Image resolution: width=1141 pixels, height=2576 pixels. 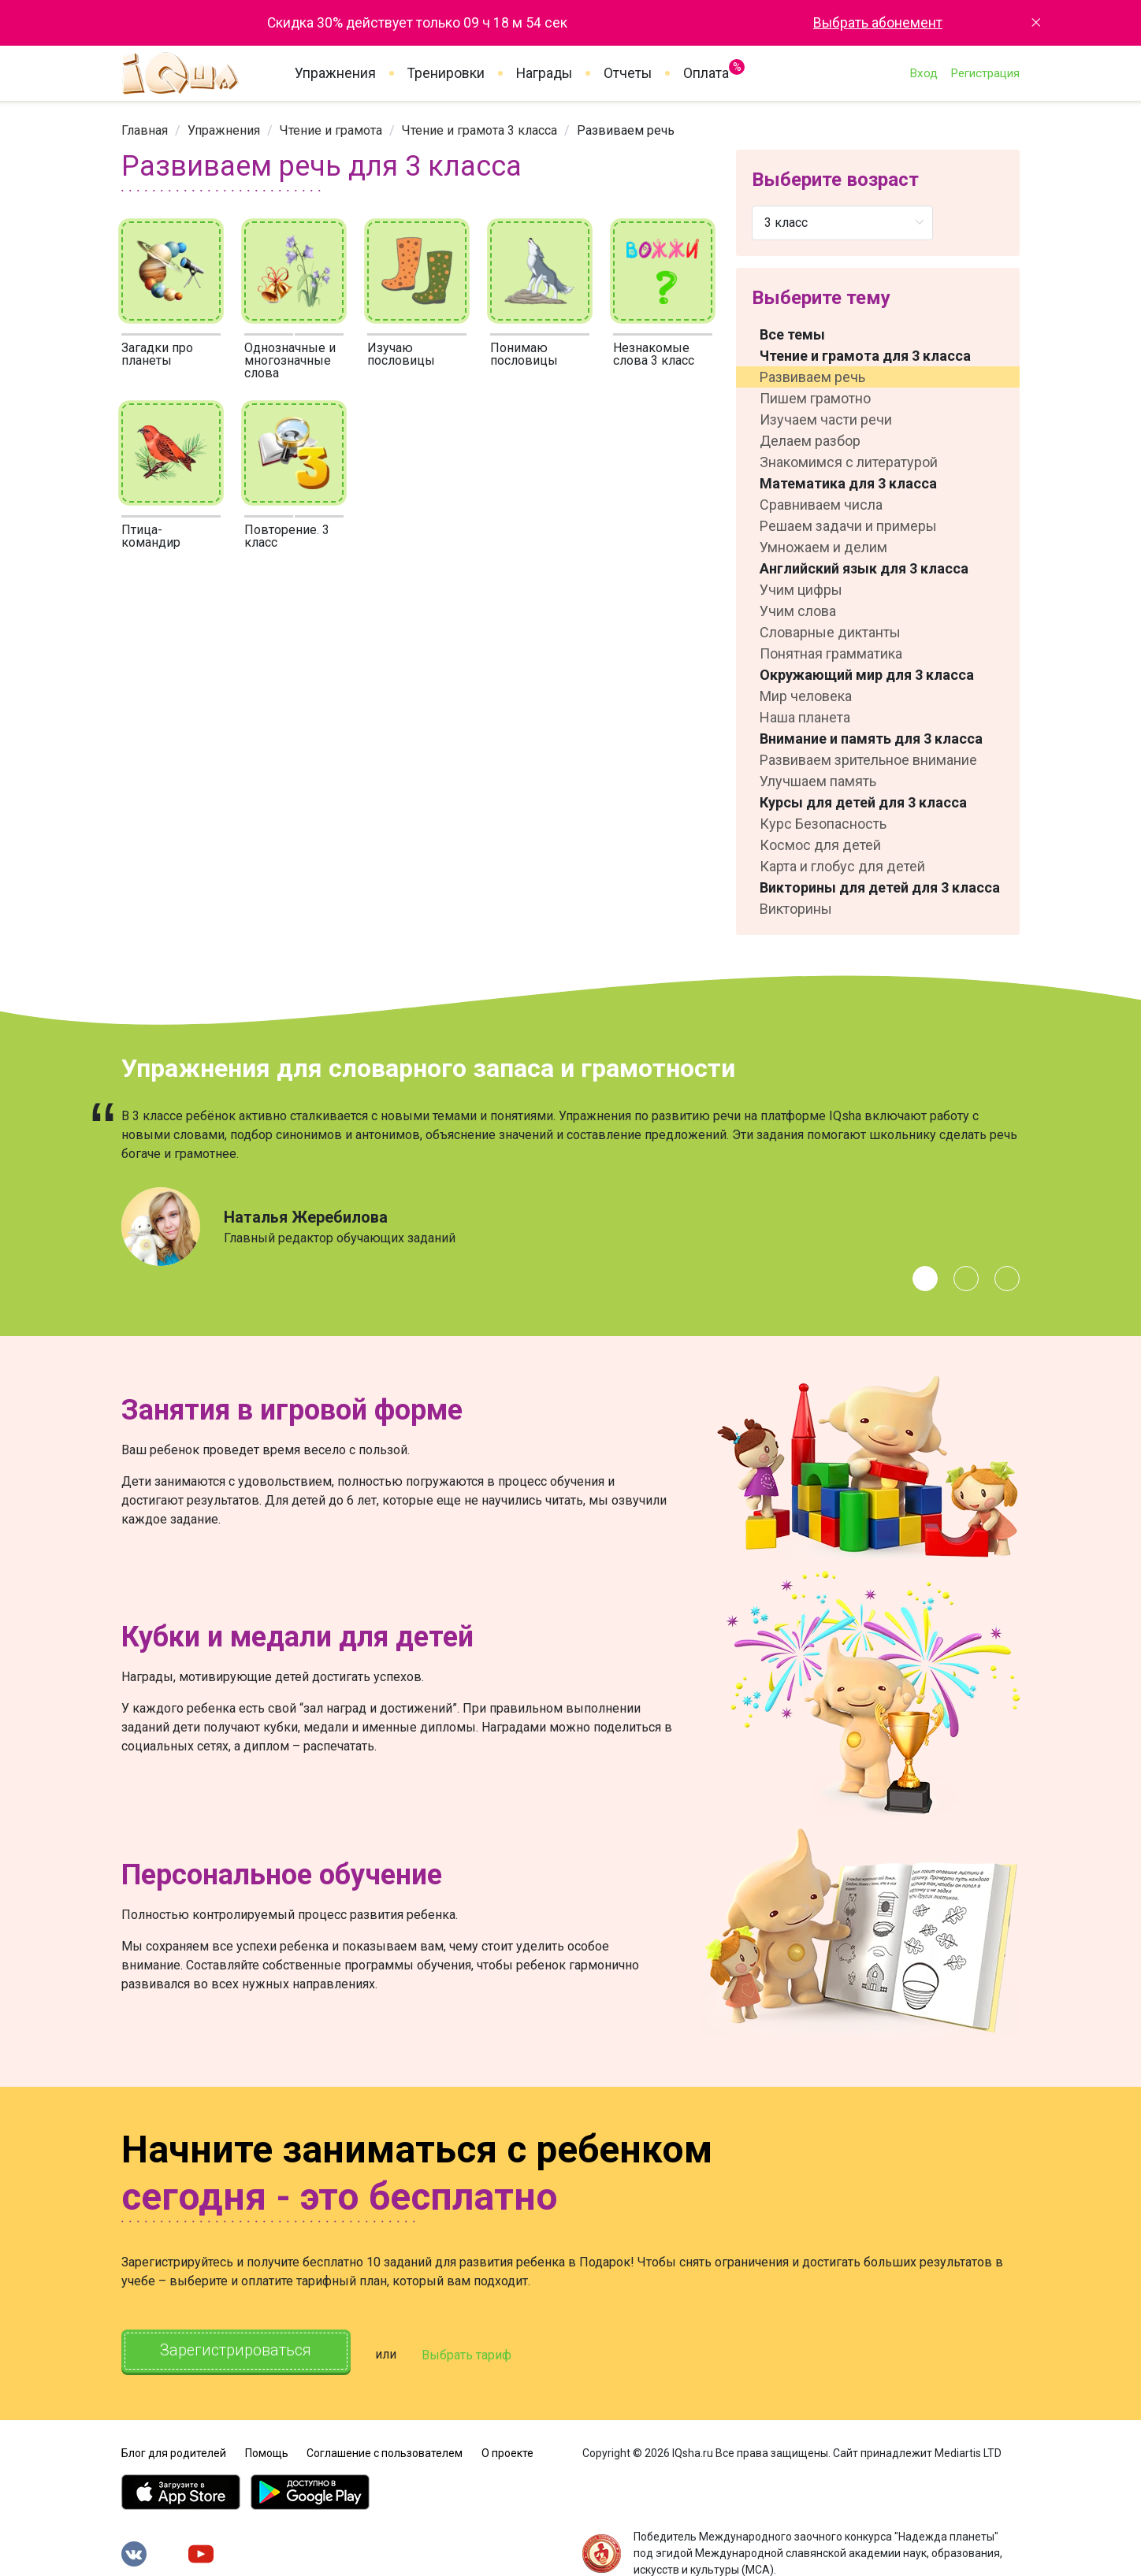 What do you see at coordinates (868, 760) in the screenshot?
I see `Развиваем зрительное внимание` at bounding box center [868, 760].